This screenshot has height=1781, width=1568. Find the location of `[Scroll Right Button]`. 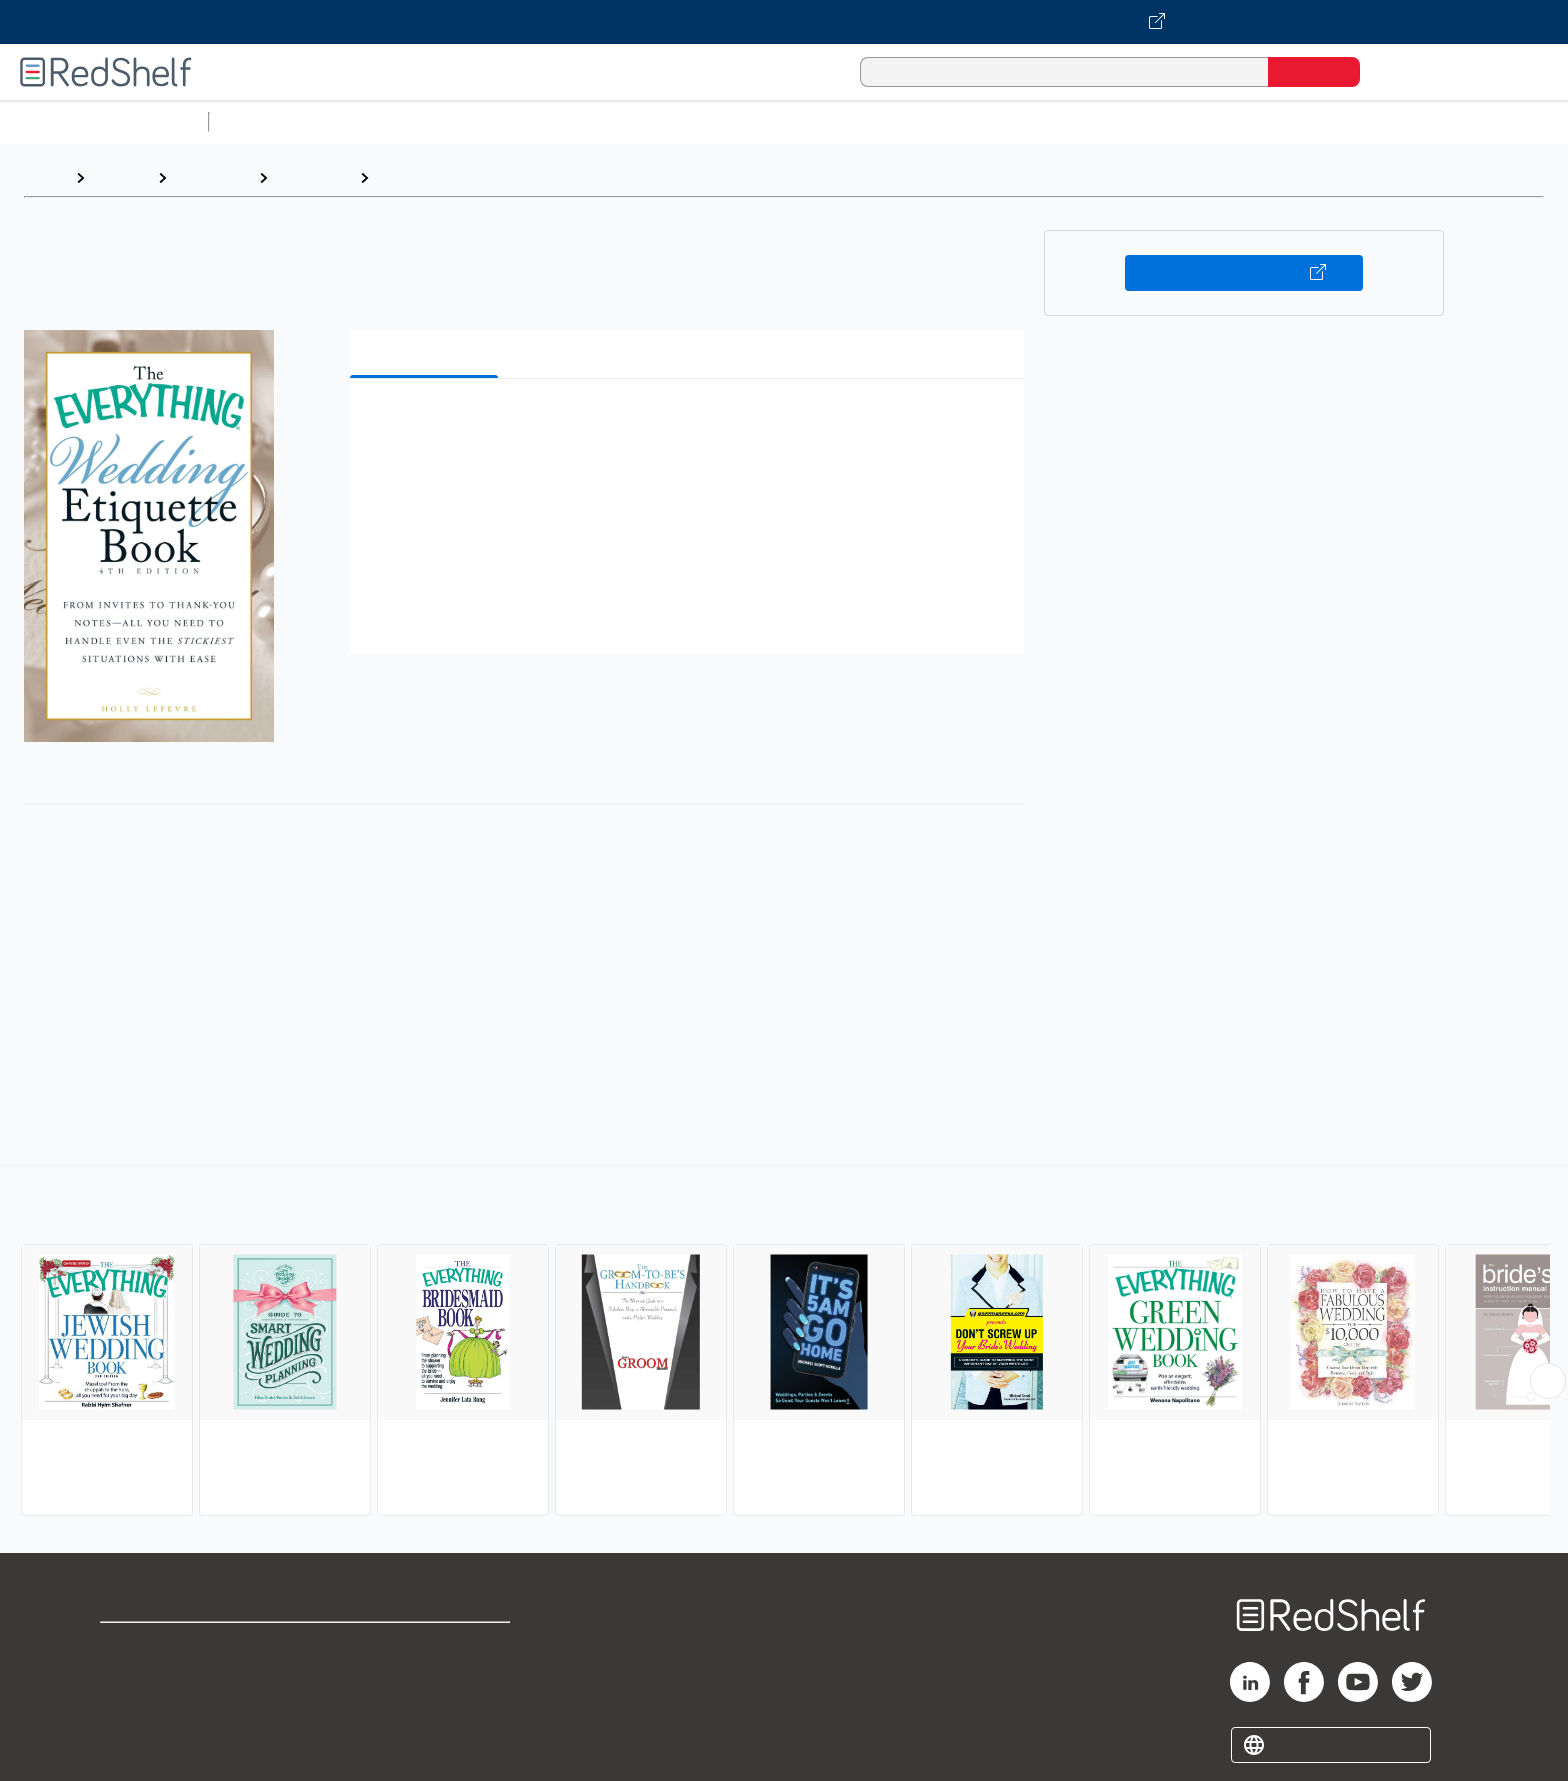

[Scroll Right Button] is located at coordinates (1548, 1381).